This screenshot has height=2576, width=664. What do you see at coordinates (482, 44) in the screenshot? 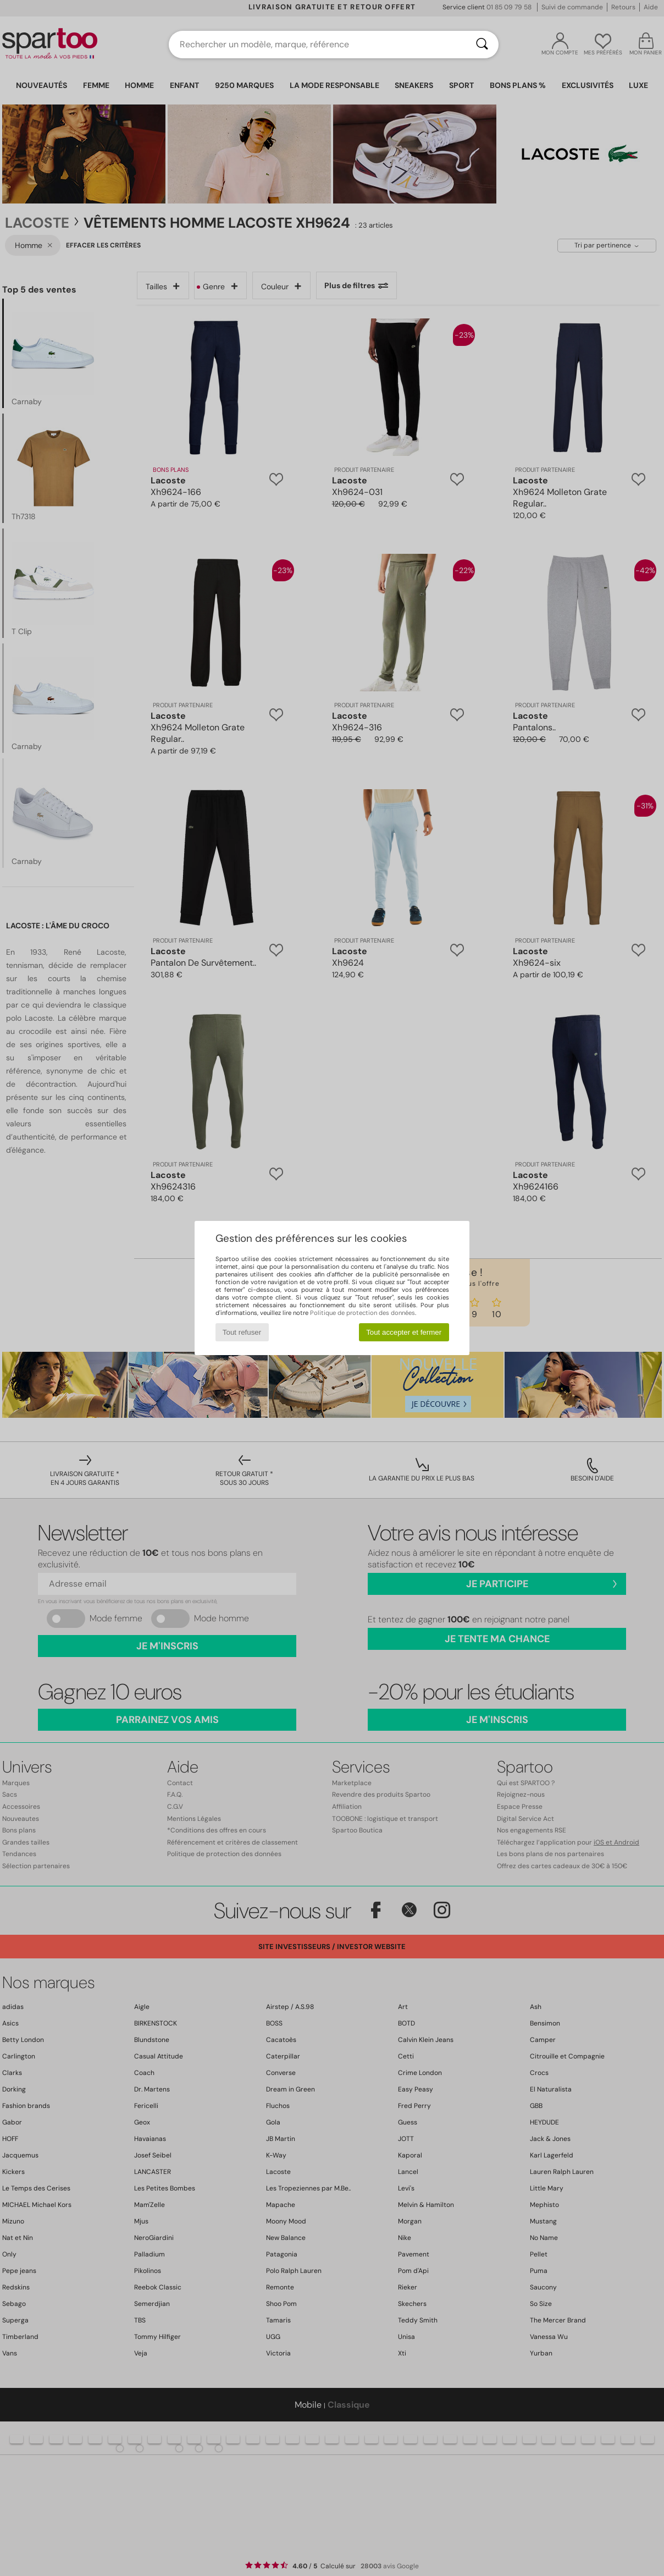
I see `[Rechercher]` at bounding box center [482, 44].